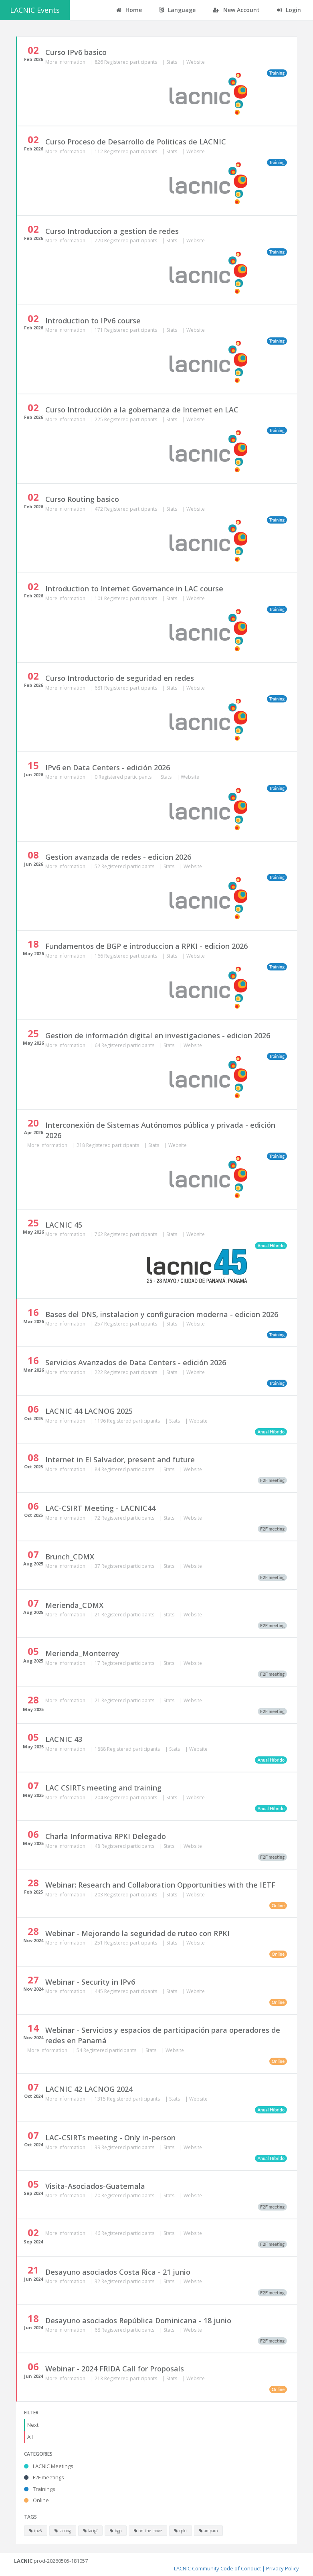 The width and height of the screenshot is (313, 2576). Describe the element at coordinates (236, 10) in the screenshot. I see `New Account` at that location.